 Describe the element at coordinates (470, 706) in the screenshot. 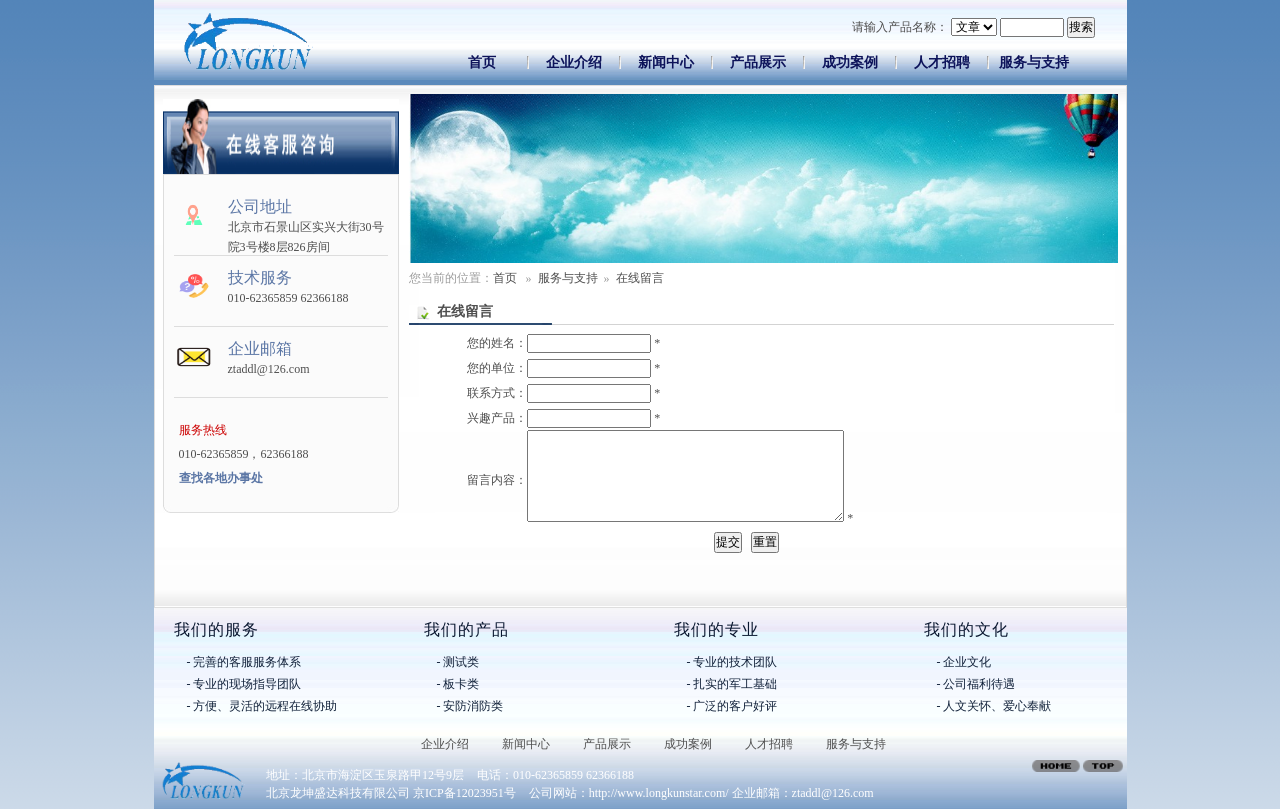

I see `- 安防消防类` at that location.